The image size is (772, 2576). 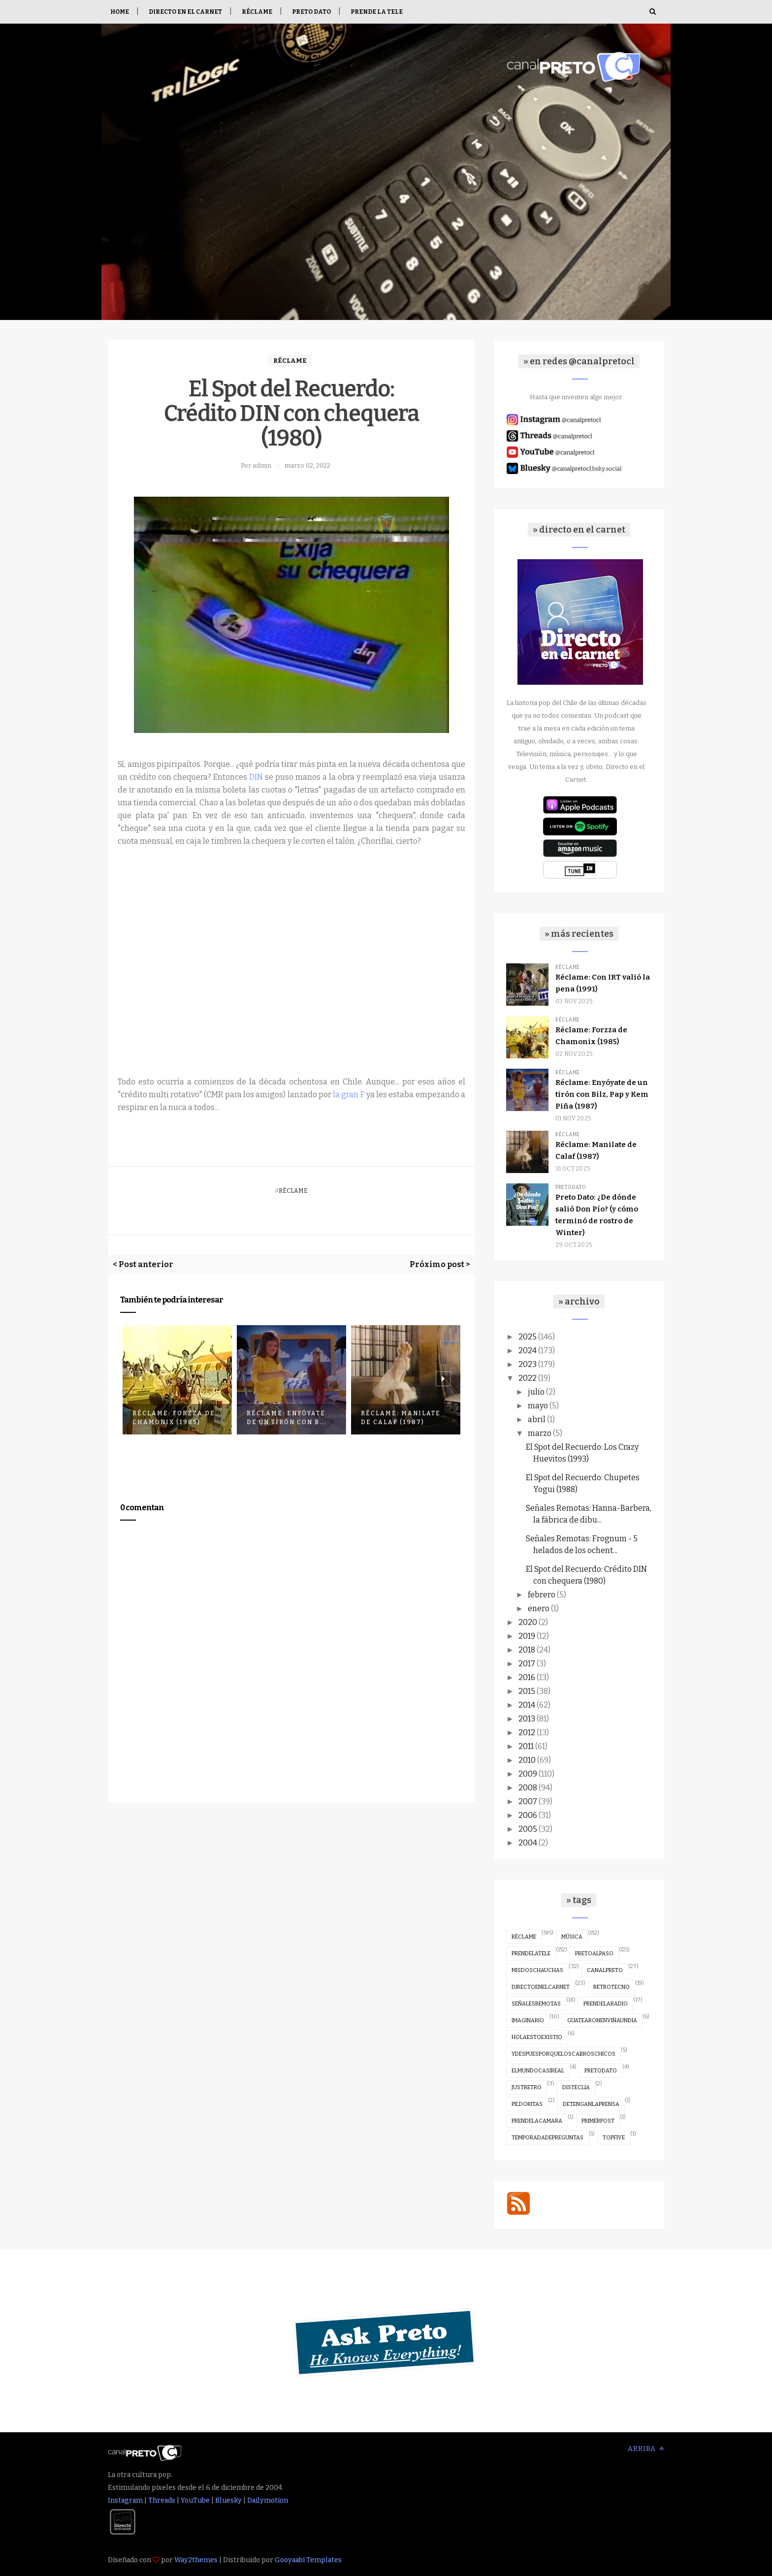 I want to click on la gran F, so click(x=348, y=1094).